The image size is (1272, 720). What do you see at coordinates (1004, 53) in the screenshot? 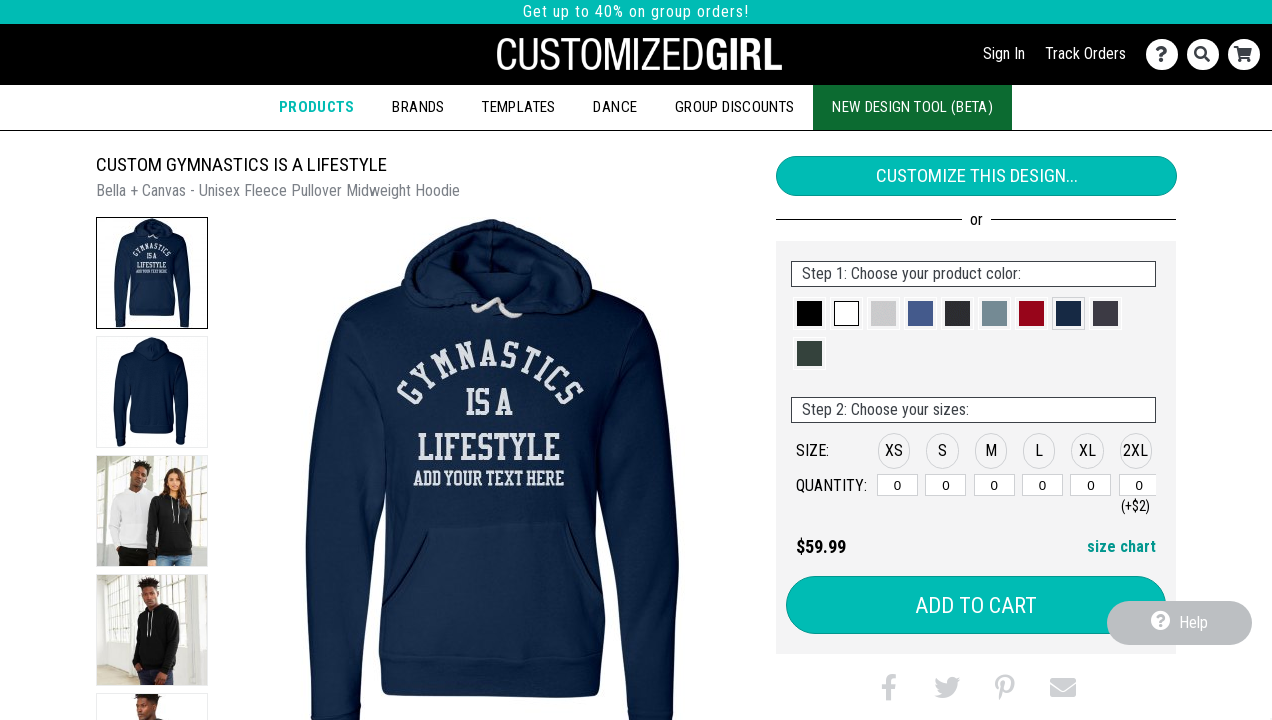
I see `Sign In` at bounding box center [1004, 53].